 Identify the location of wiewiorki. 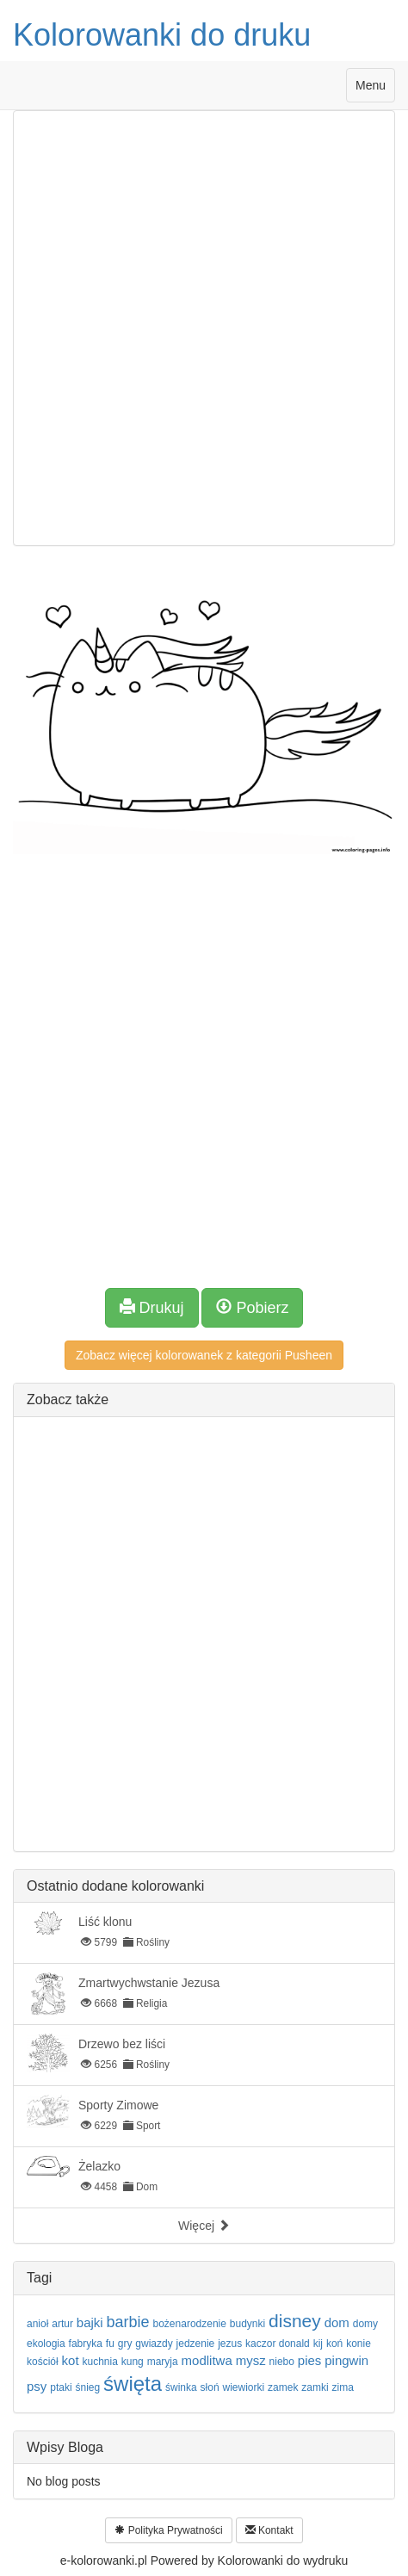
(243, 2387).